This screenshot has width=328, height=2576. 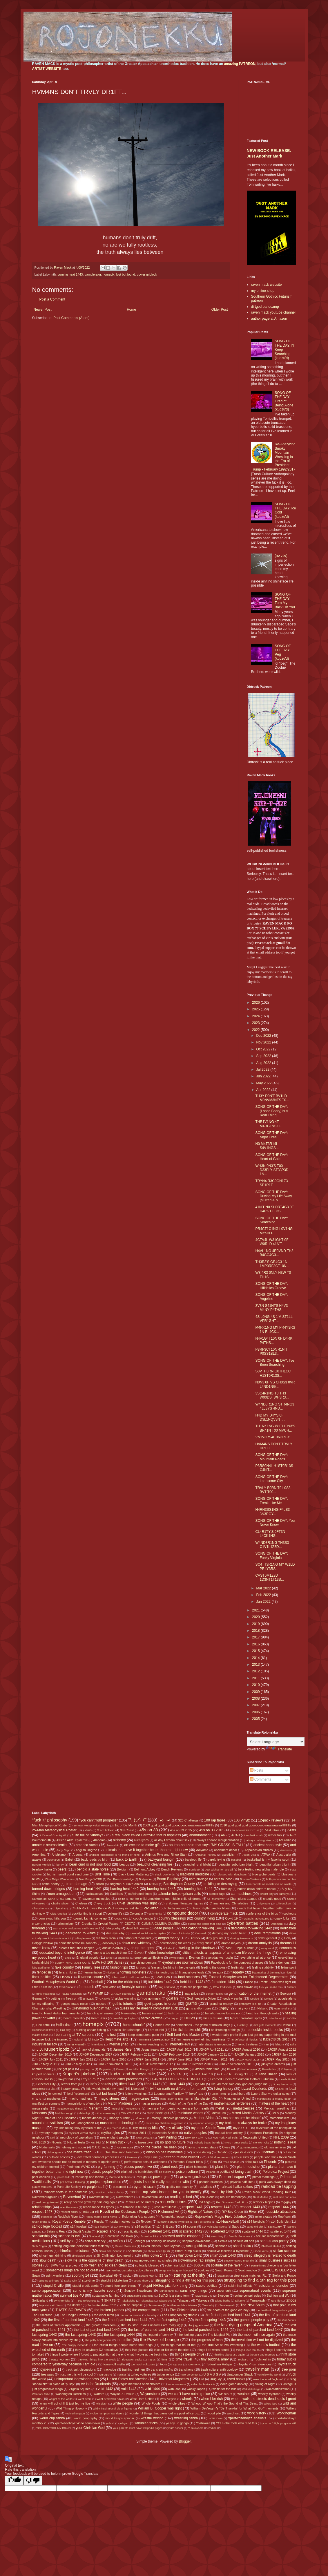 I want to click on power grid, so click(x=161, y=2177).